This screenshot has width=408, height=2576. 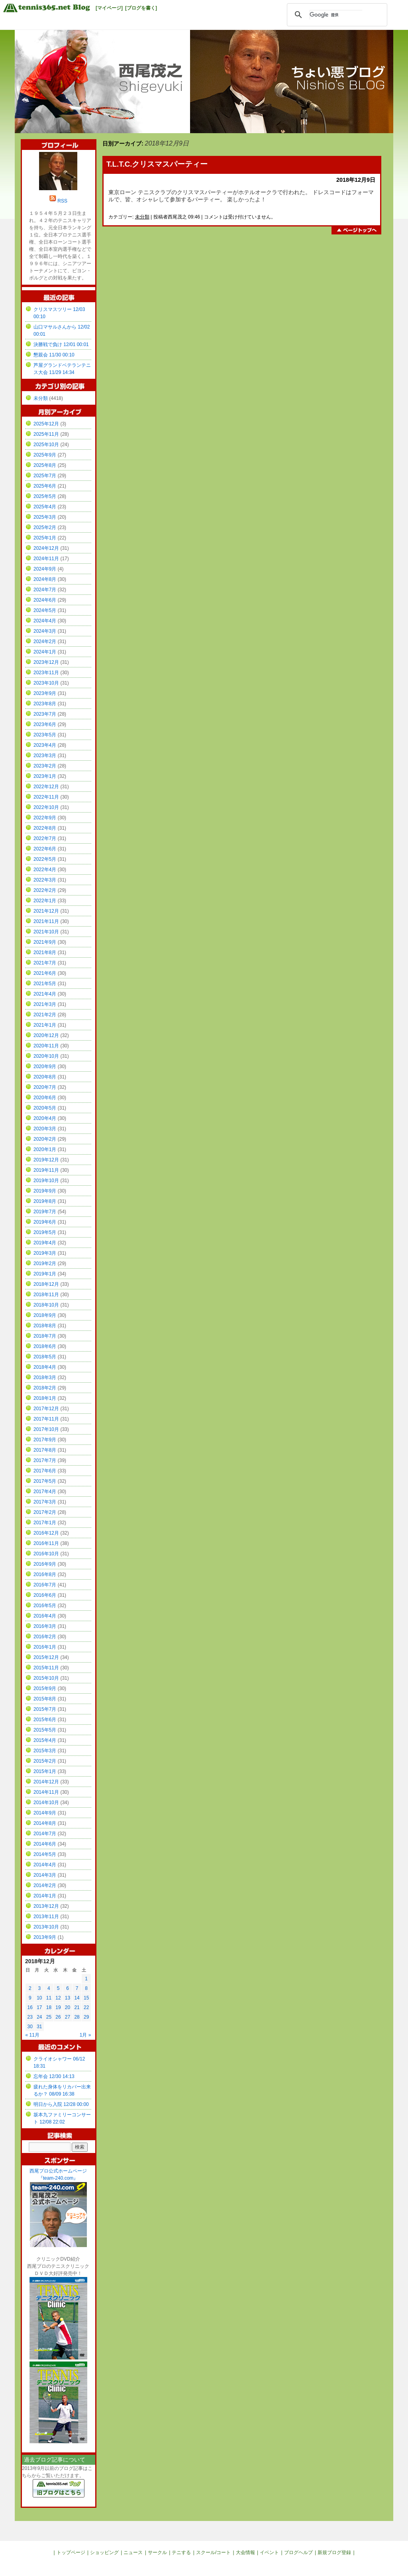 What do you see at coordinates (44, 1253) in the screenshot?
I see `2019年3月` at bounding box center [44, 1253].